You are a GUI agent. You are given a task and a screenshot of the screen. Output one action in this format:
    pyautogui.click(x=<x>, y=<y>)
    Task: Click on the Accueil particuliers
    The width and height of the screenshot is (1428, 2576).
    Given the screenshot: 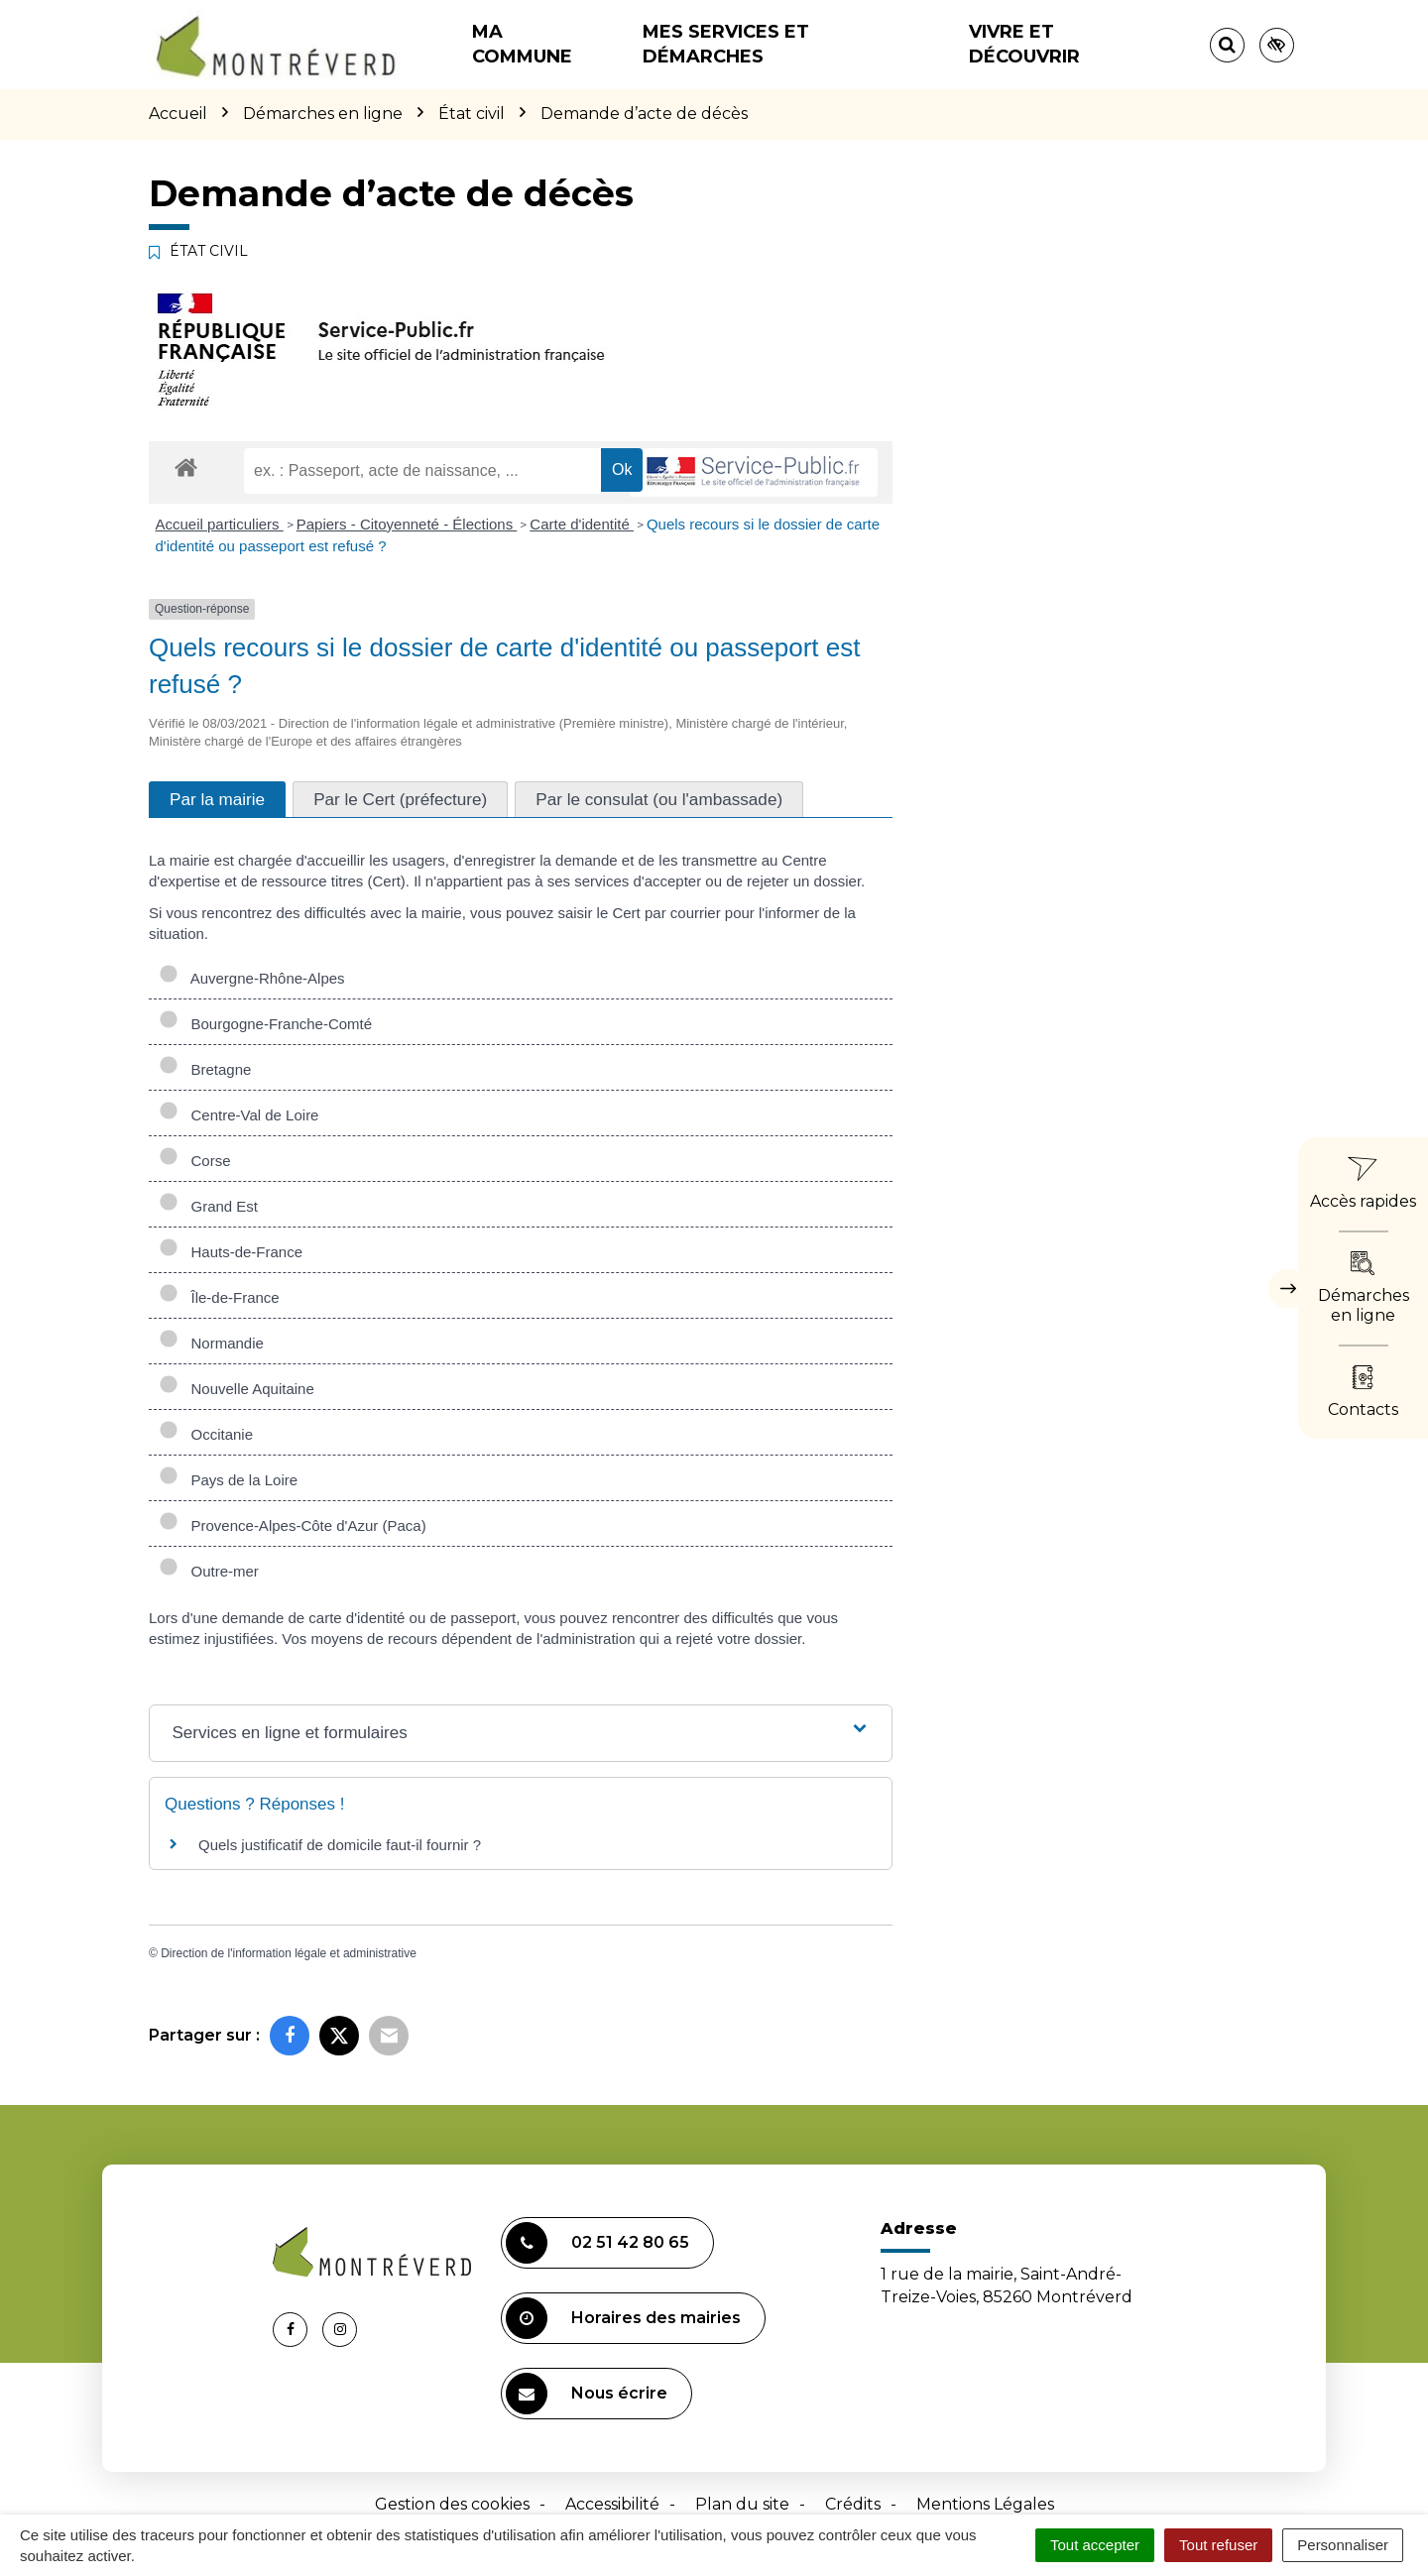 What is the action you would take?
    pyautogui.click(x=220, y=524)
    